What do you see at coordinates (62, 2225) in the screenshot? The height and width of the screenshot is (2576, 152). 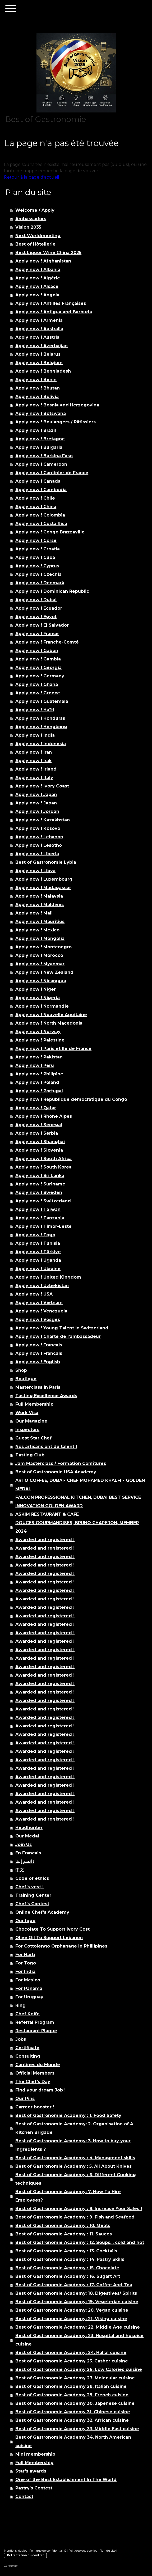 I see `Best of Gastronomie Academy : 10. Meats` at bounding box center [62, 2225].